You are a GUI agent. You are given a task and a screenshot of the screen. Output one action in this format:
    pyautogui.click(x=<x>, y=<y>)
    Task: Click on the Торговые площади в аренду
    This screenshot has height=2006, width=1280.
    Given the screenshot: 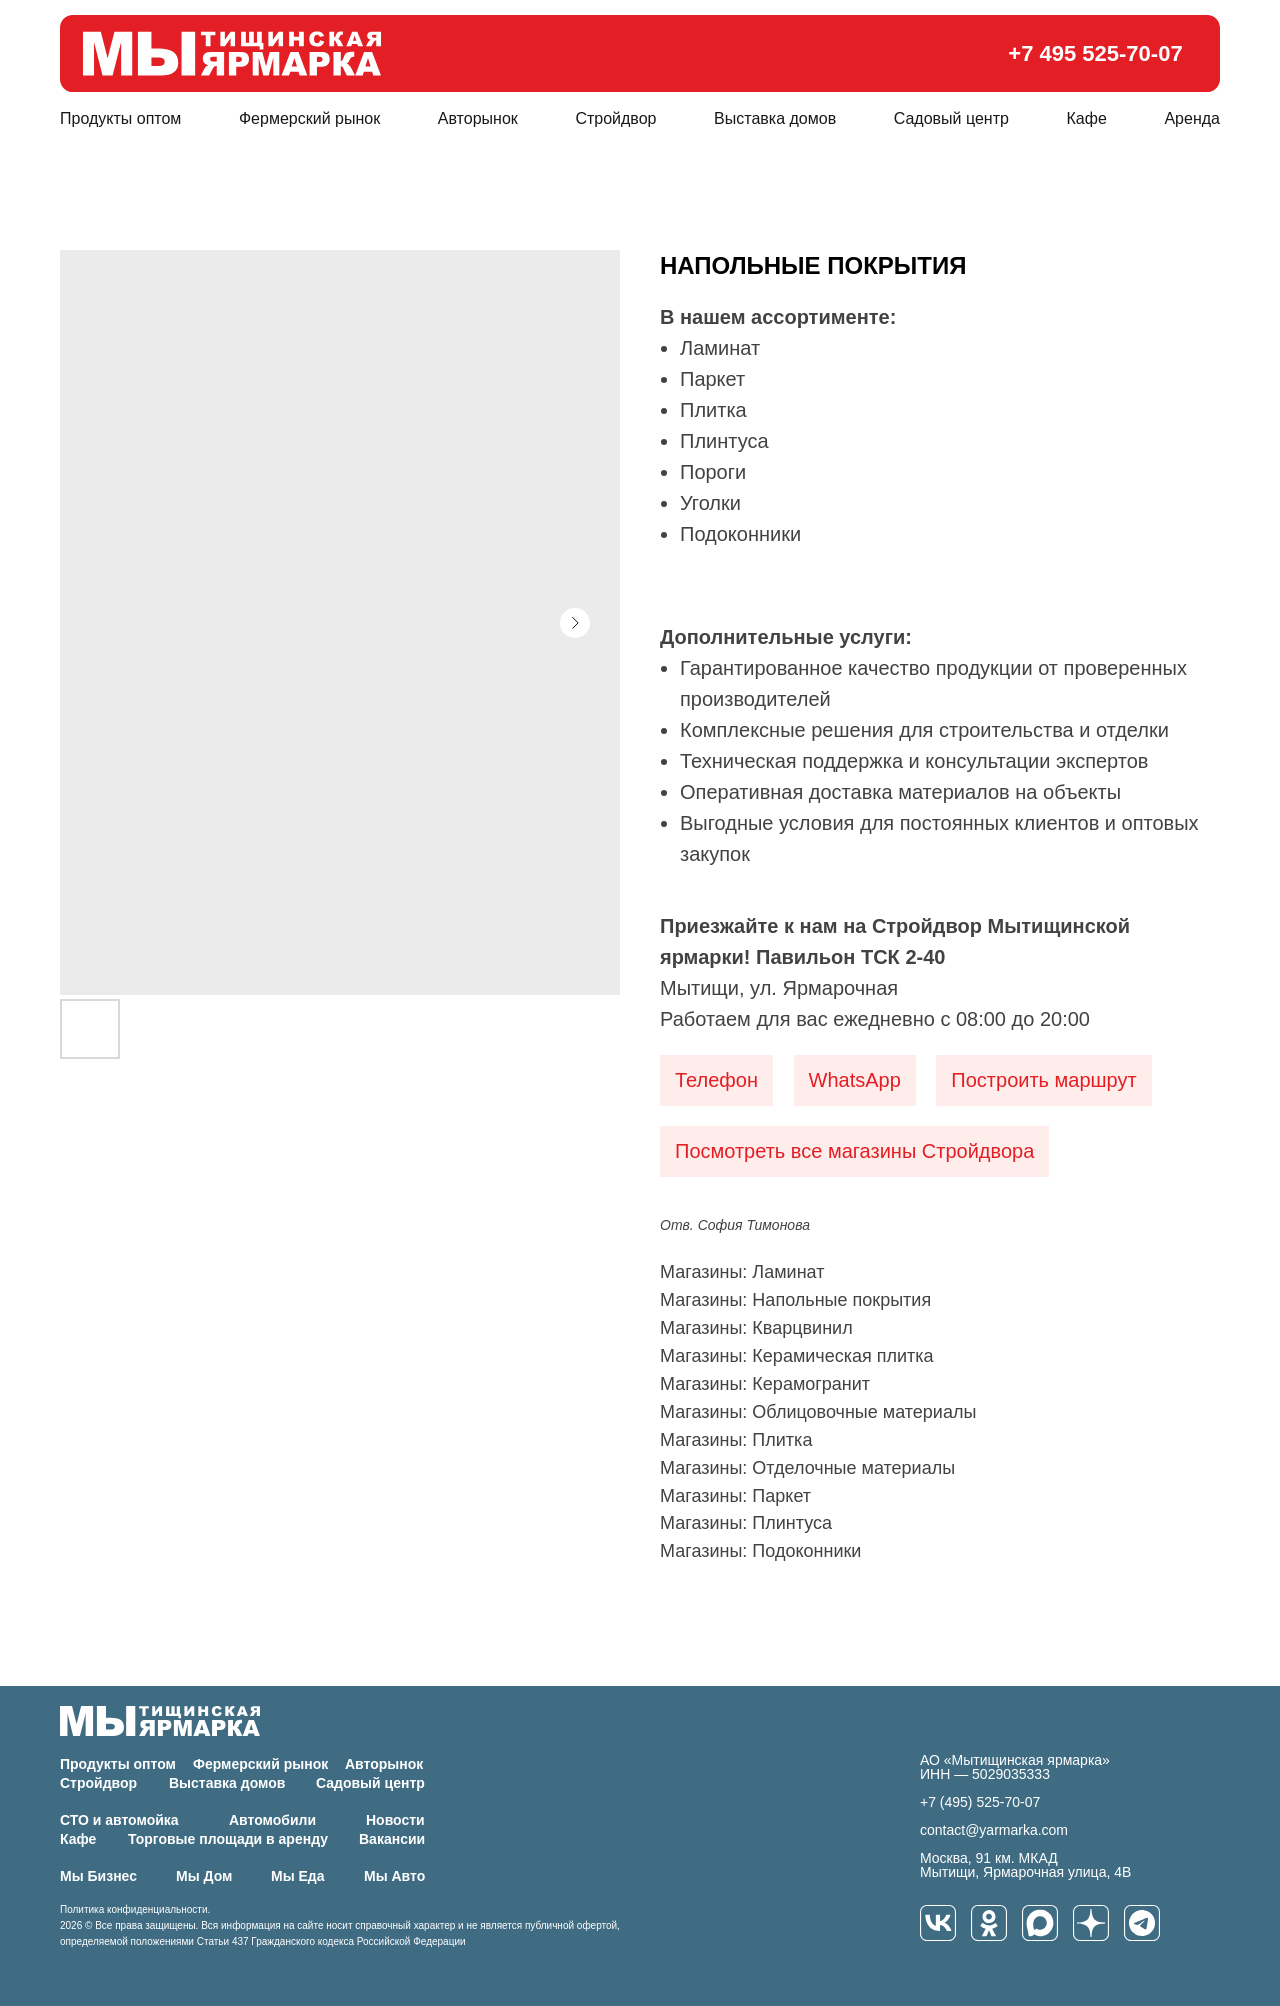 What is the action you would take?
    pyautogui.click(x=228, y=1839)
    